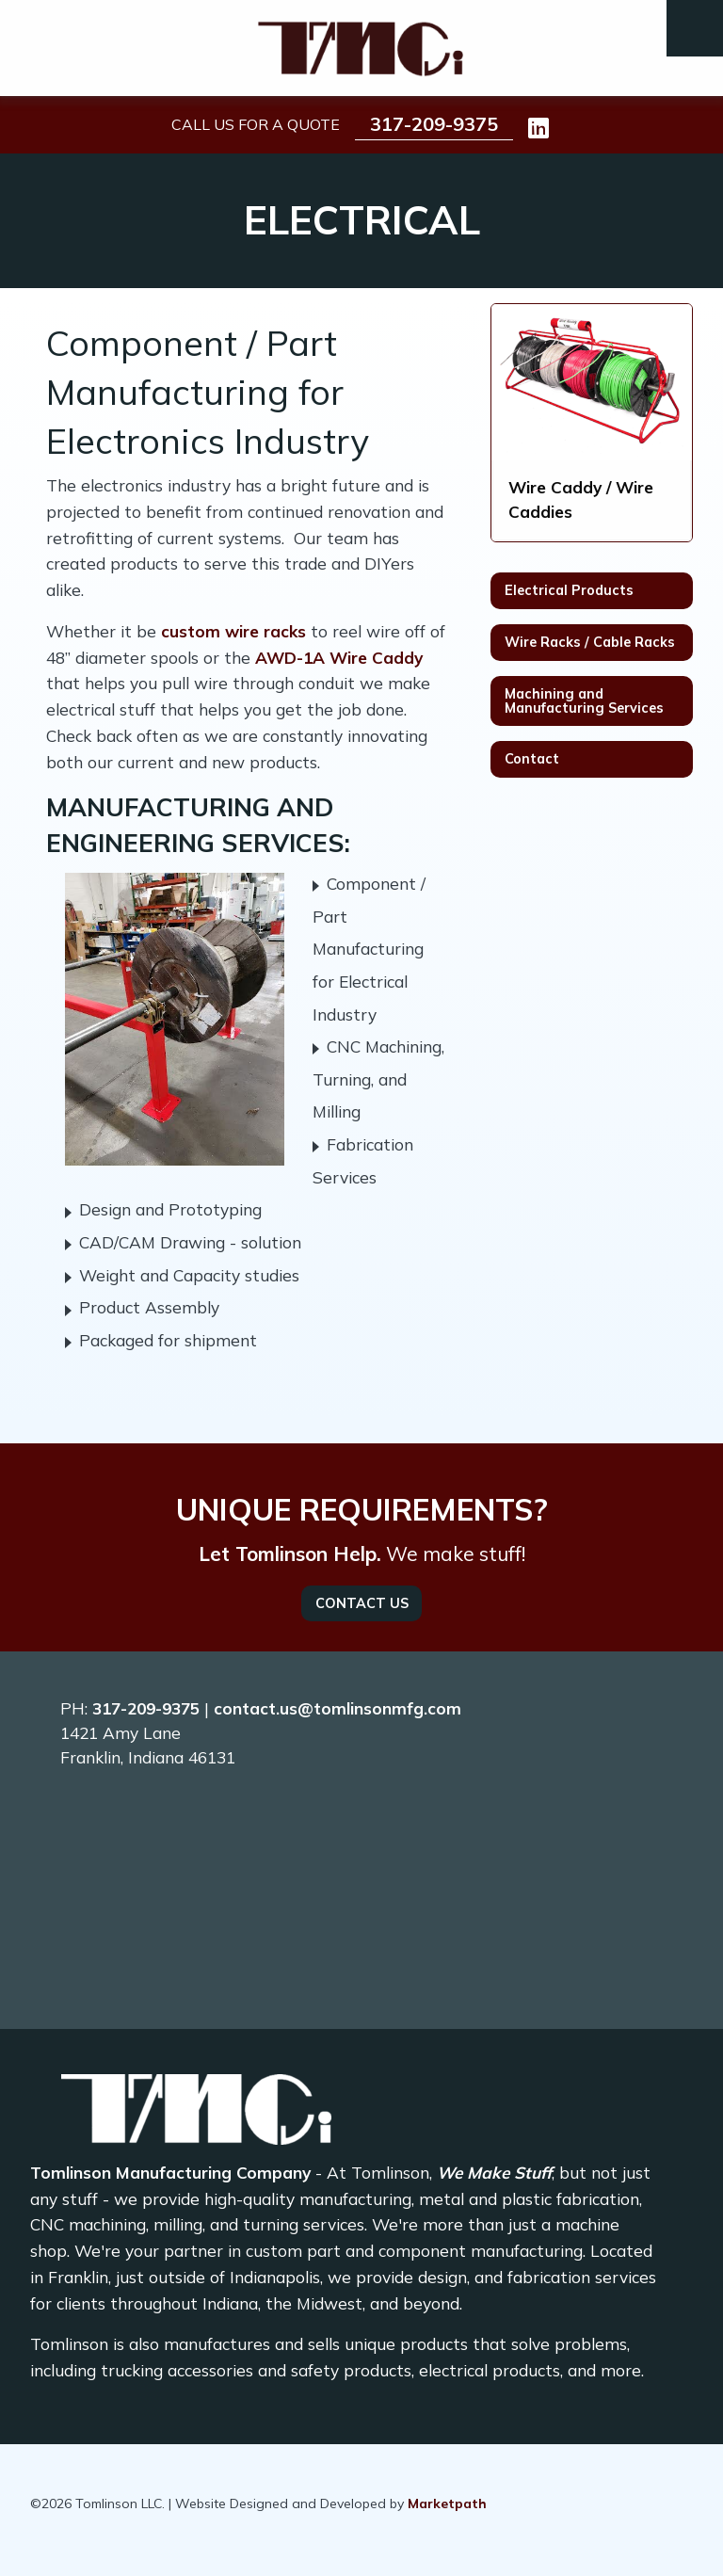 The width and height of the screenshot is (723, 2576). What do you see at coordinates (584, 700) in the screenshot?
I see `Machining and Manufacturing Services` at bounding box center [584, 700].